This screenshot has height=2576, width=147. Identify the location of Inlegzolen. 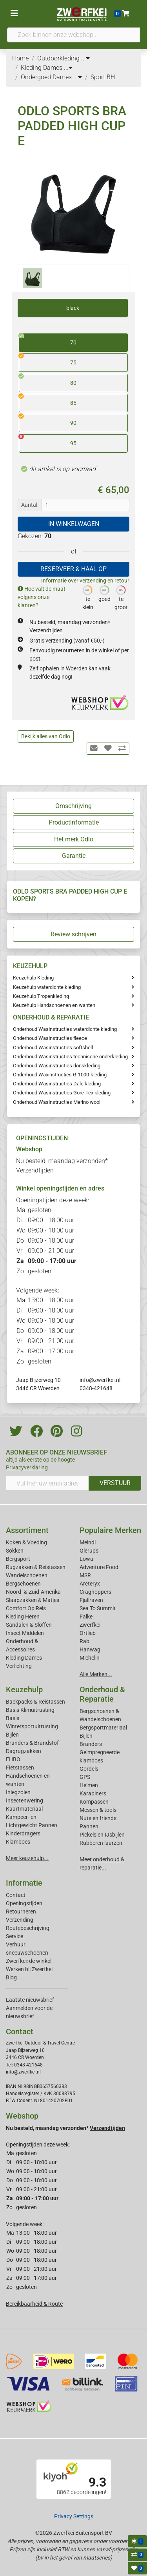
(18, 1792).